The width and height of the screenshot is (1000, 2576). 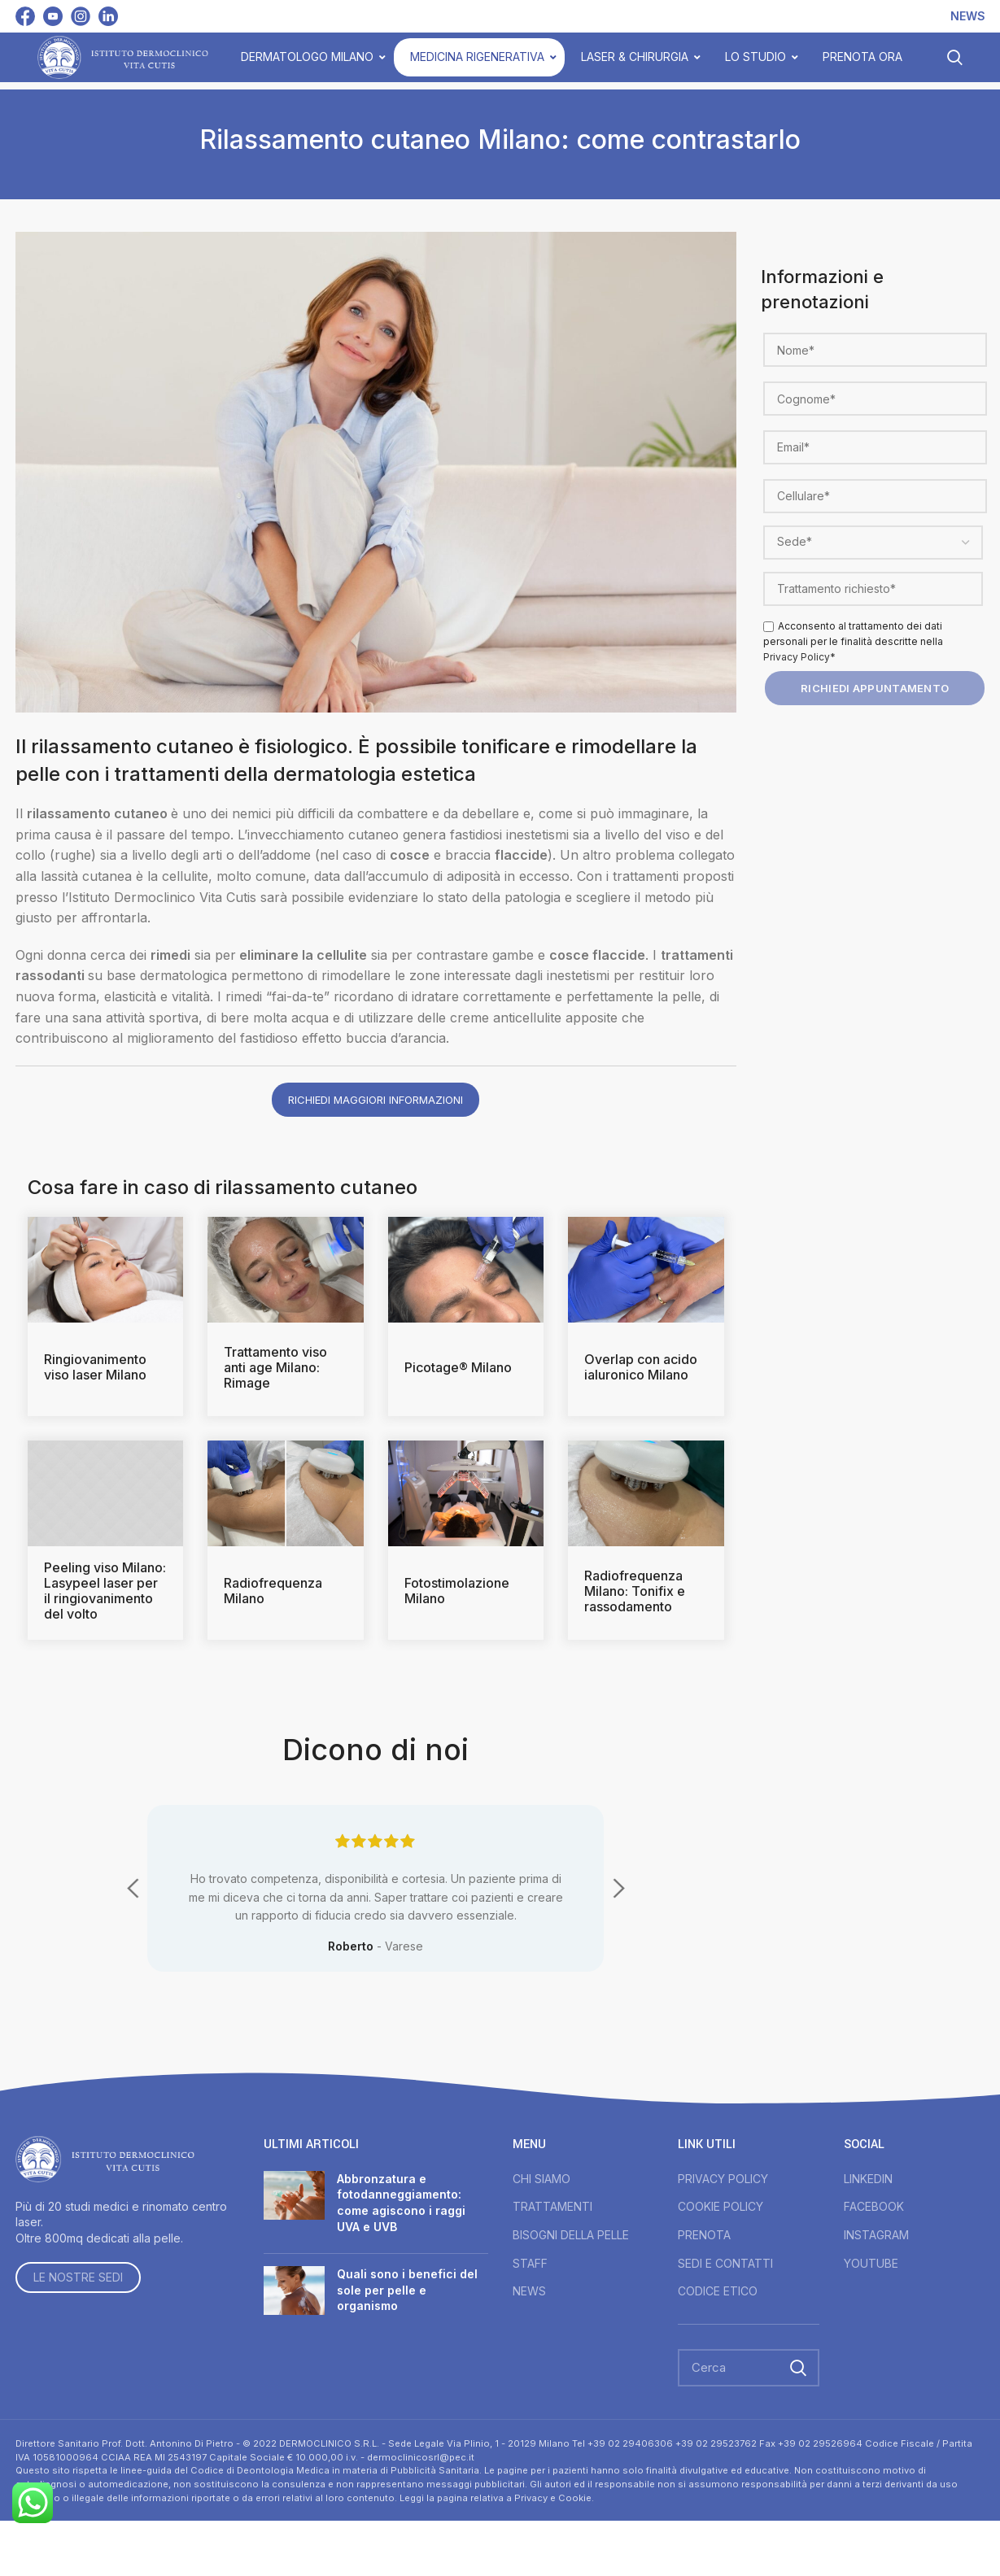 What do you see at coordinates (704, 2235) in the screenshot?
I see `PRENOTA` at bounding box center [704, 2235].